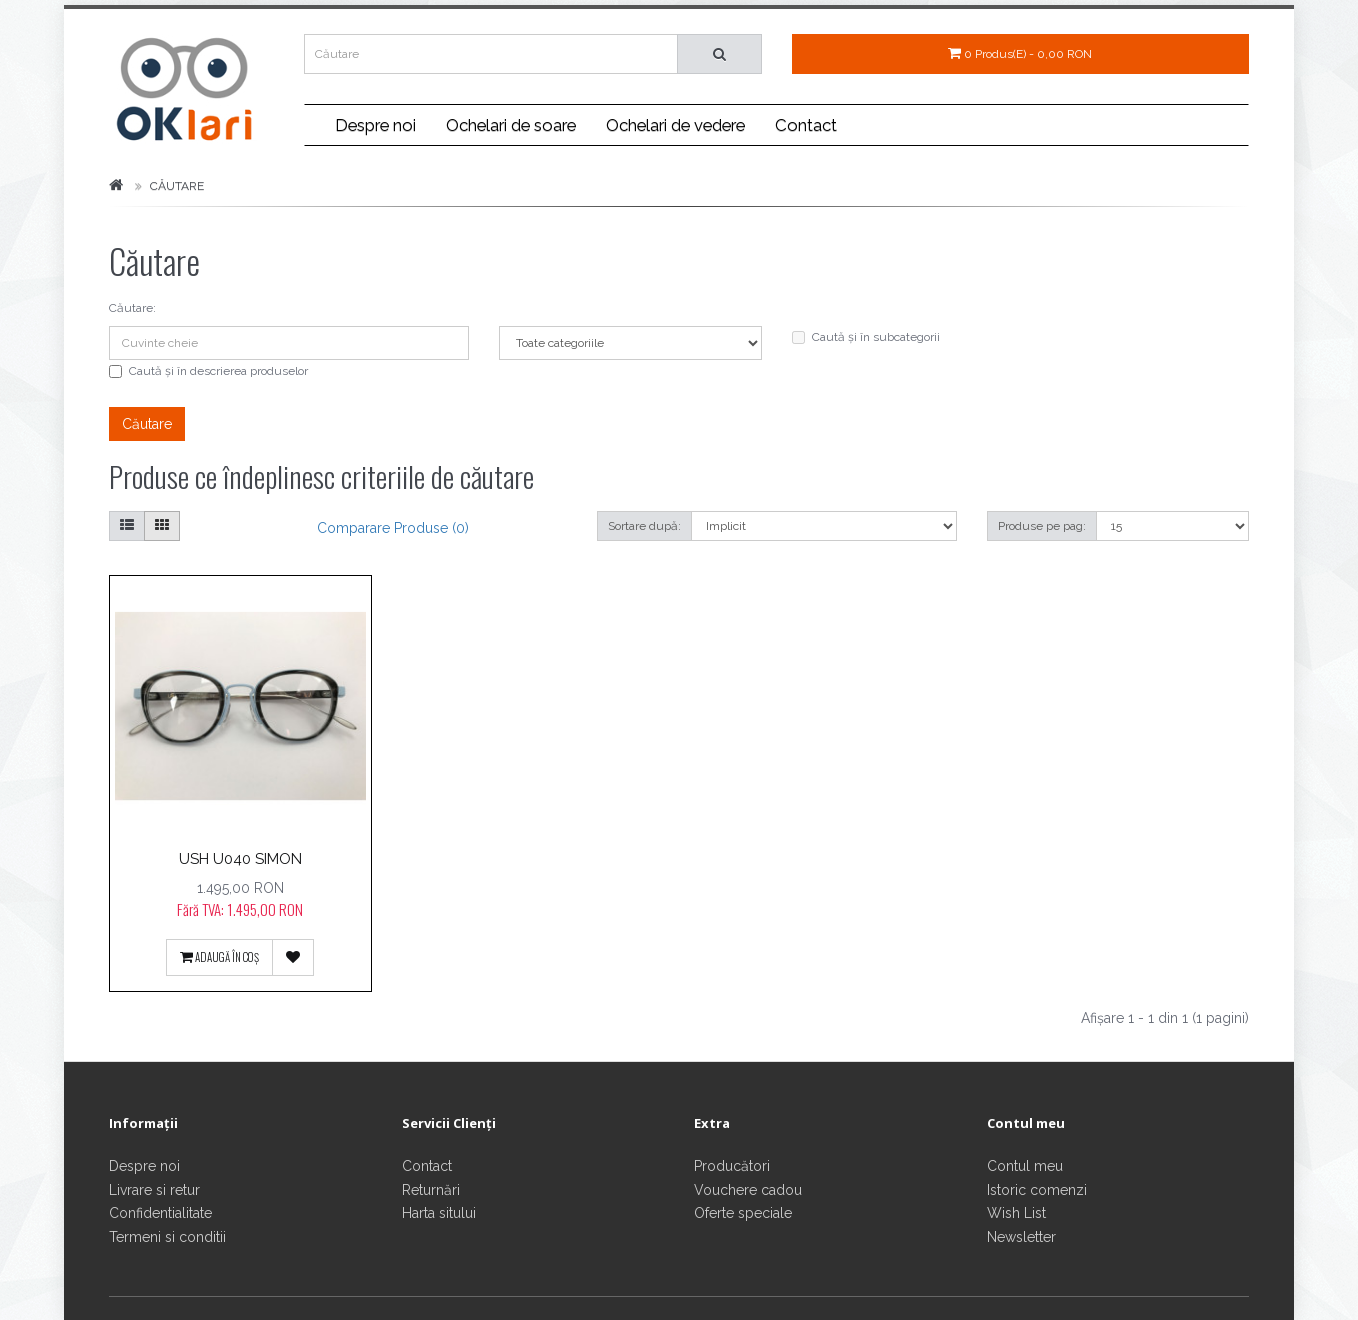 The image size is (1358, 1320). What do you see at coordinates (675, 125) in the screenshot?
I see `Ochelari de vedere` at bounding box center [675, 125].